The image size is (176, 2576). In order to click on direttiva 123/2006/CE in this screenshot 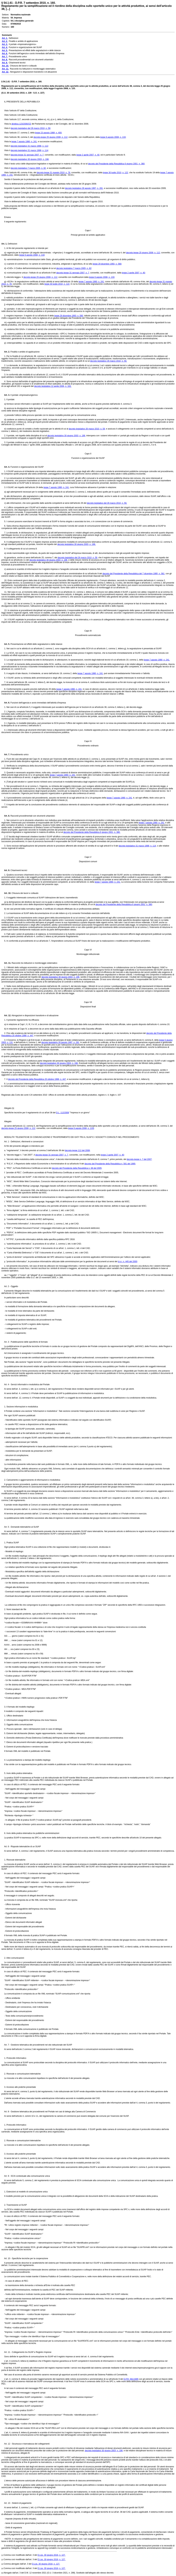, I will do `click(21, 124)`.